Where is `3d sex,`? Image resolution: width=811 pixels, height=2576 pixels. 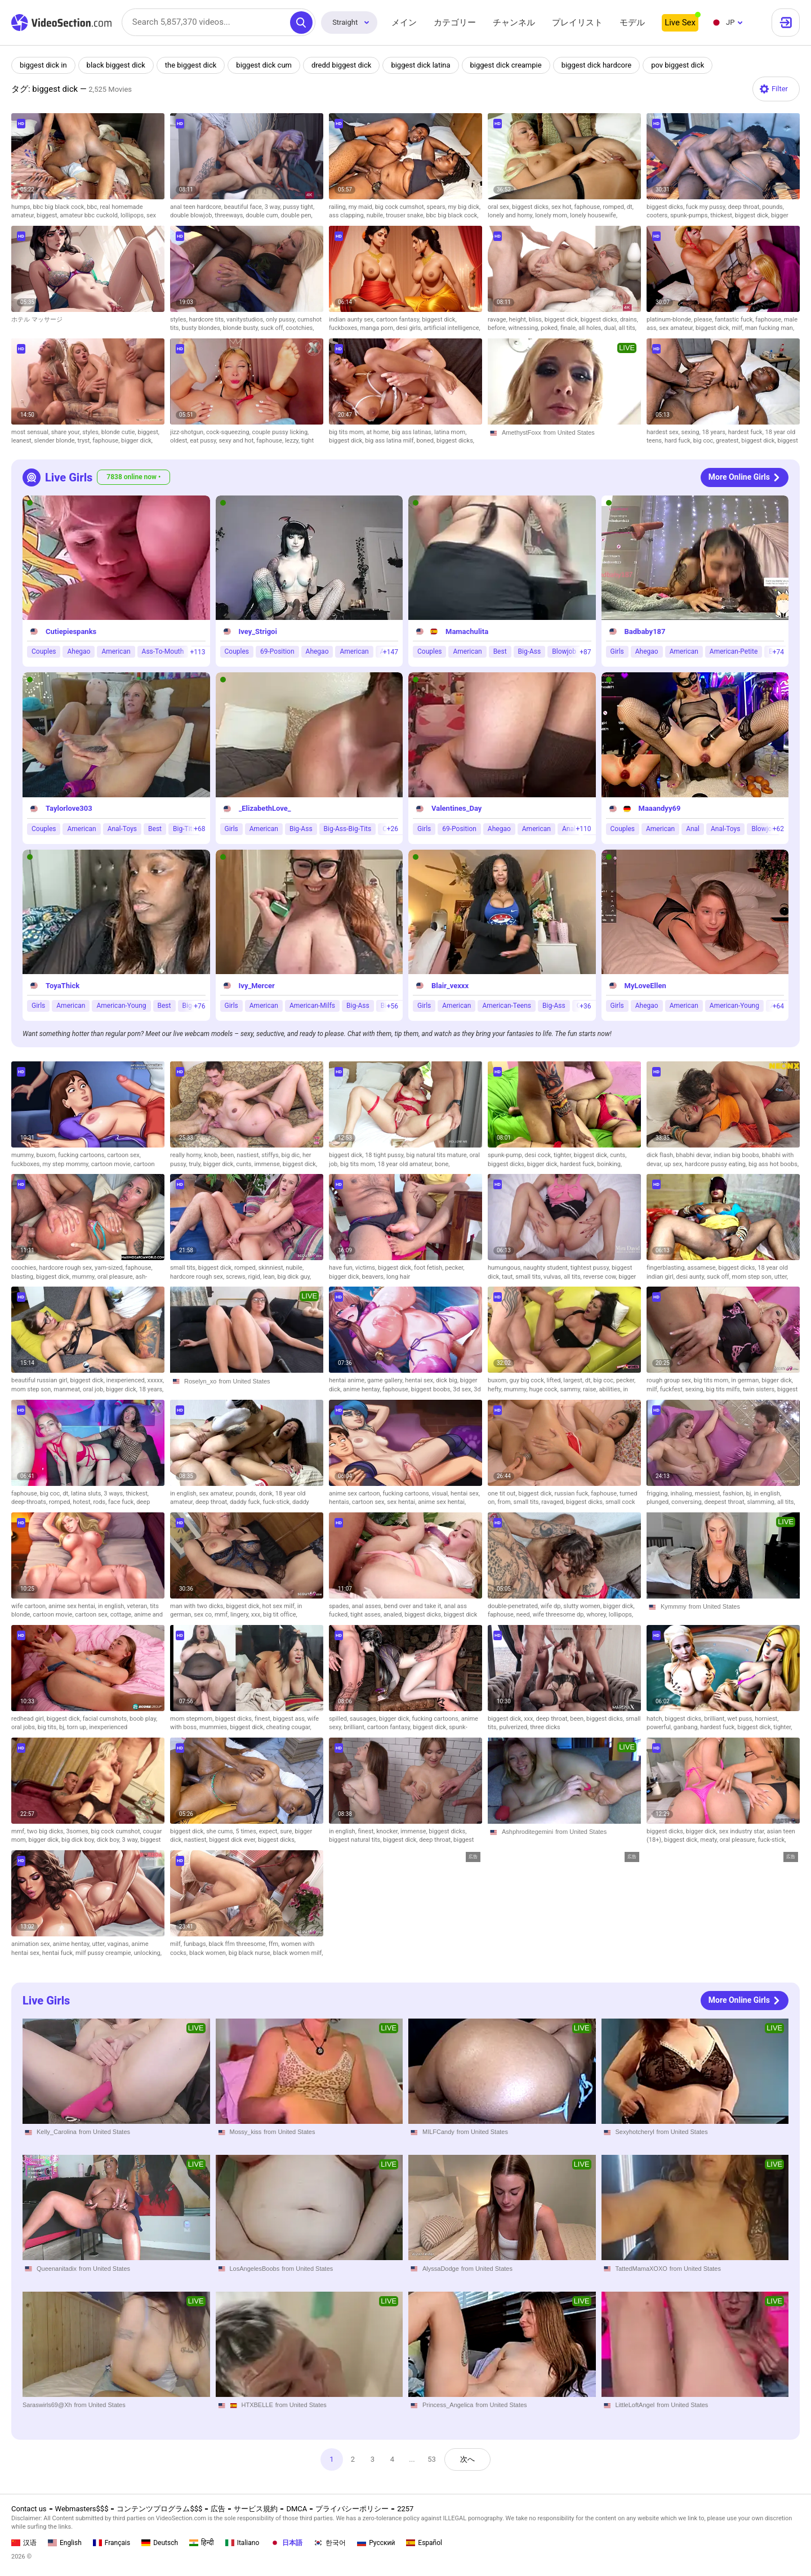 3d sex, is located at coordinates (463, 1389).